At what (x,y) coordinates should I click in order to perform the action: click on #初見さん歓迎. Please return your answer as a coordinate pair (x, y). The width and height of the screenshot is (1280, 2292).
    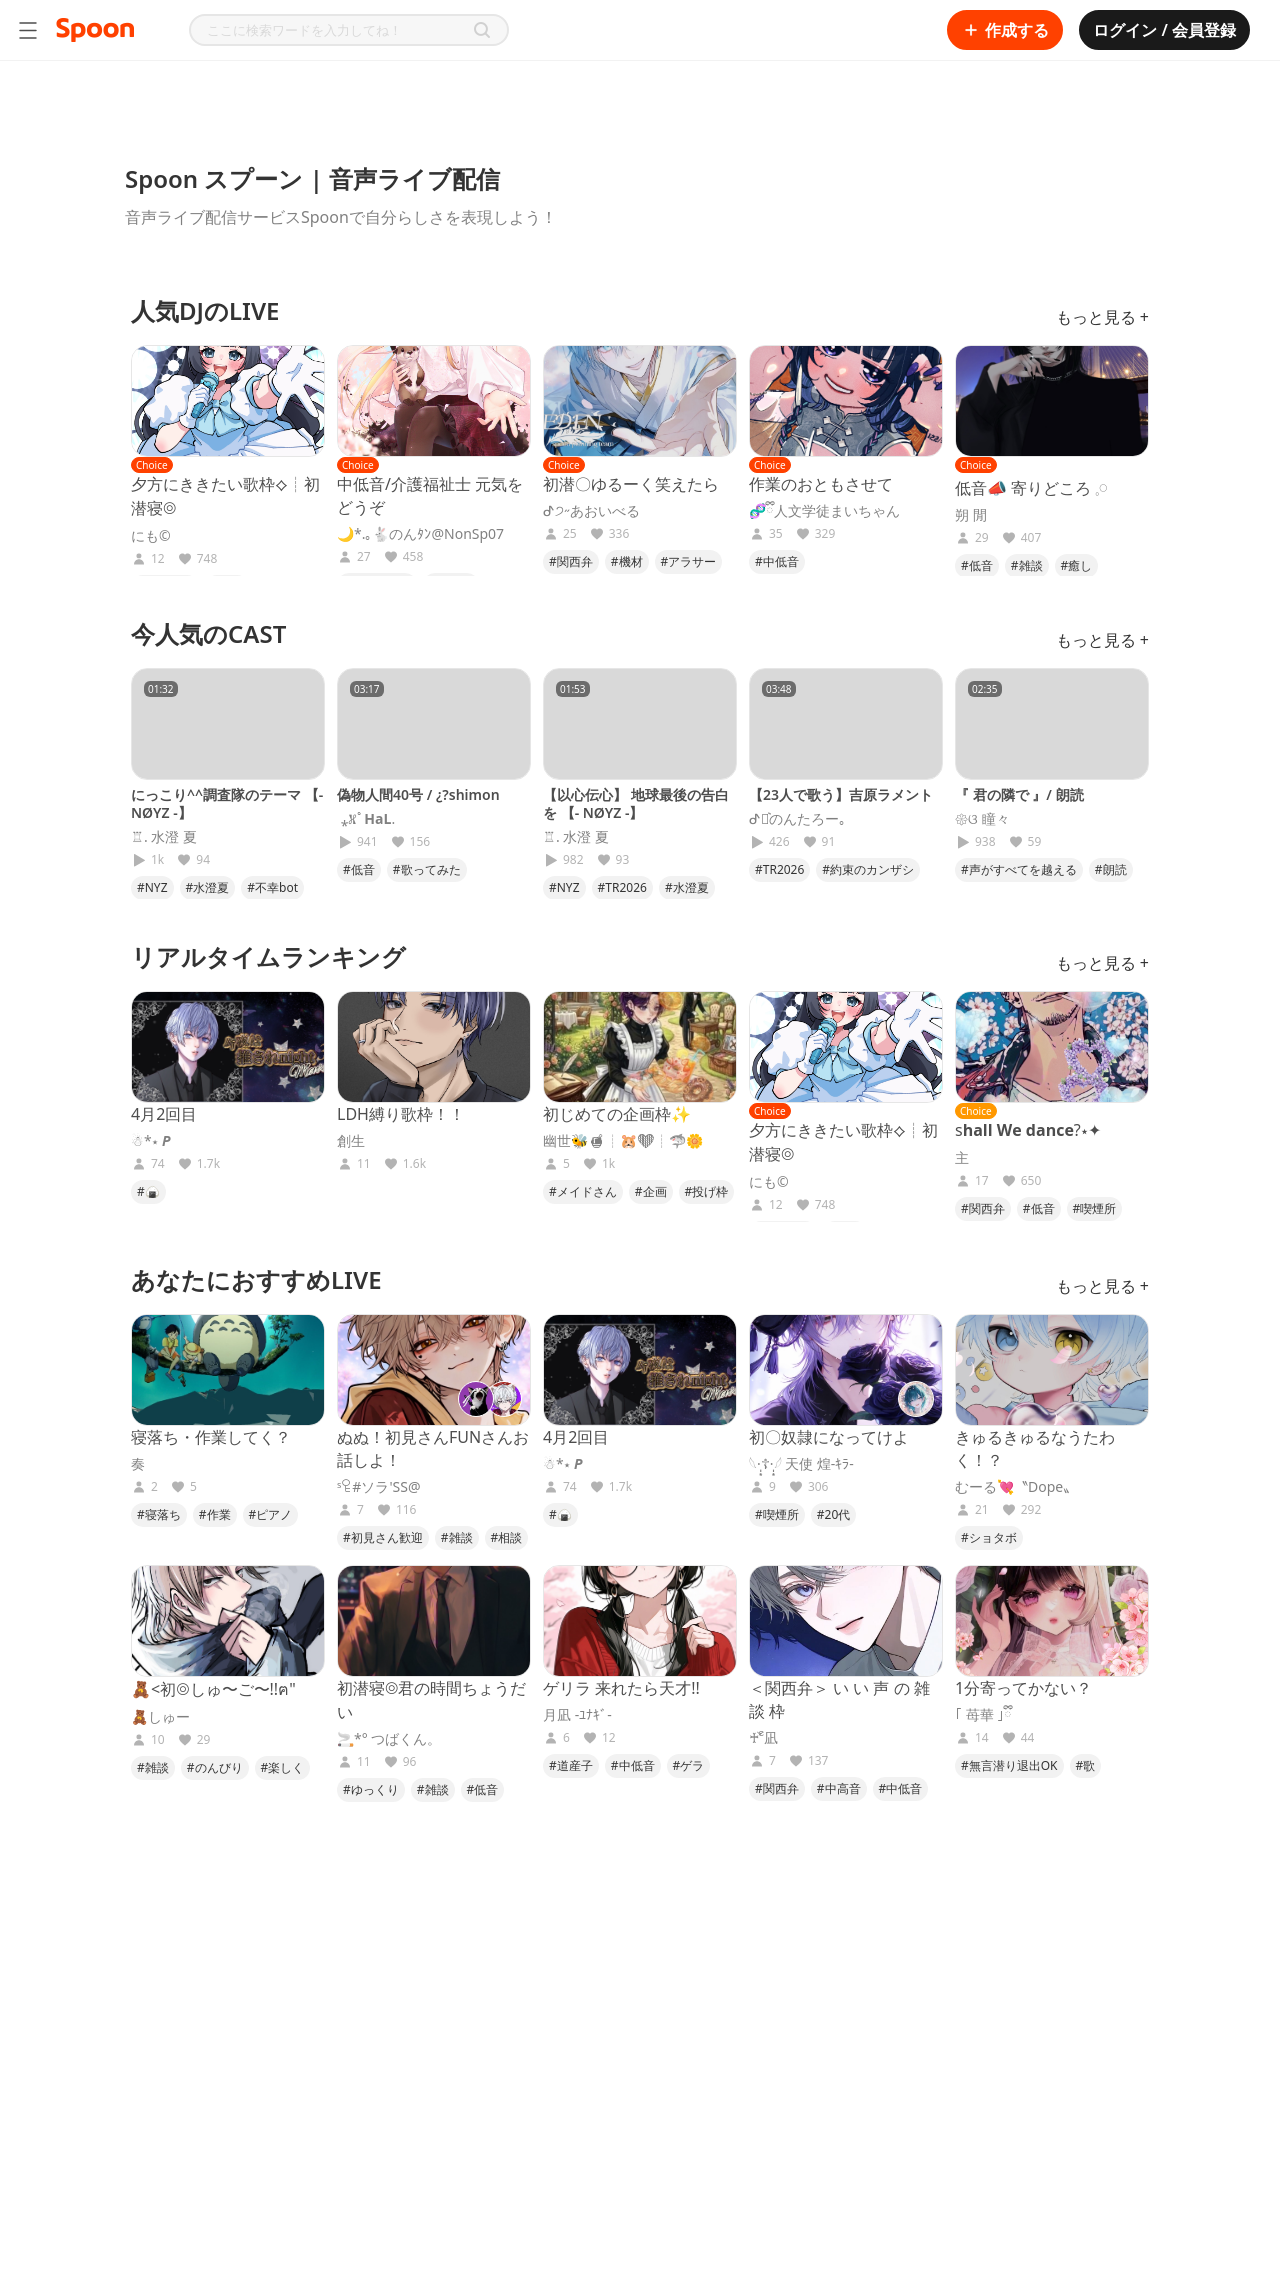
    Looking at the image, I should click on (383, 1537).